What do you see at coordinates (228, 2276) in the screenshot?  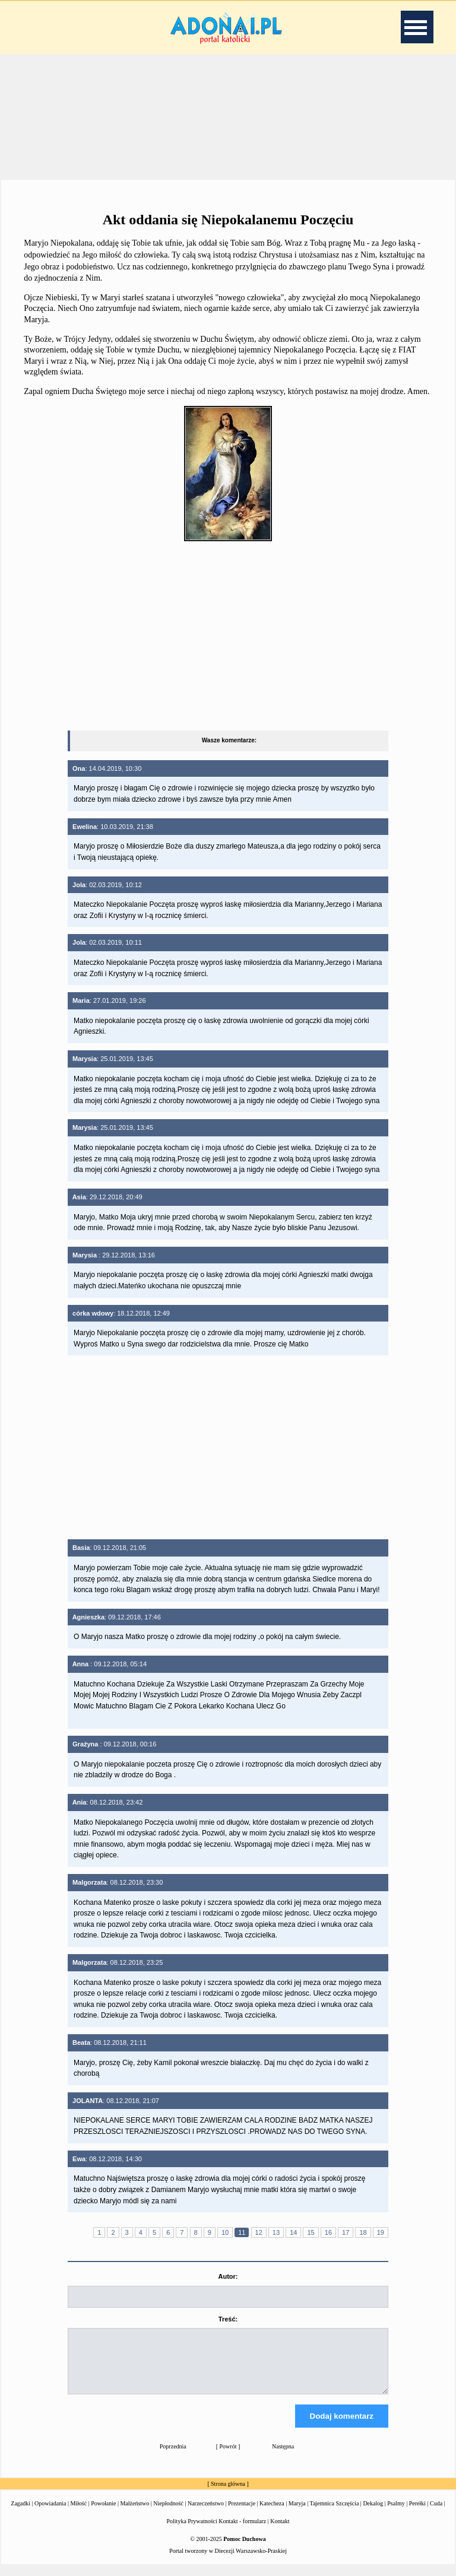 I see `Autor:` at bounding box center [228, 2276].